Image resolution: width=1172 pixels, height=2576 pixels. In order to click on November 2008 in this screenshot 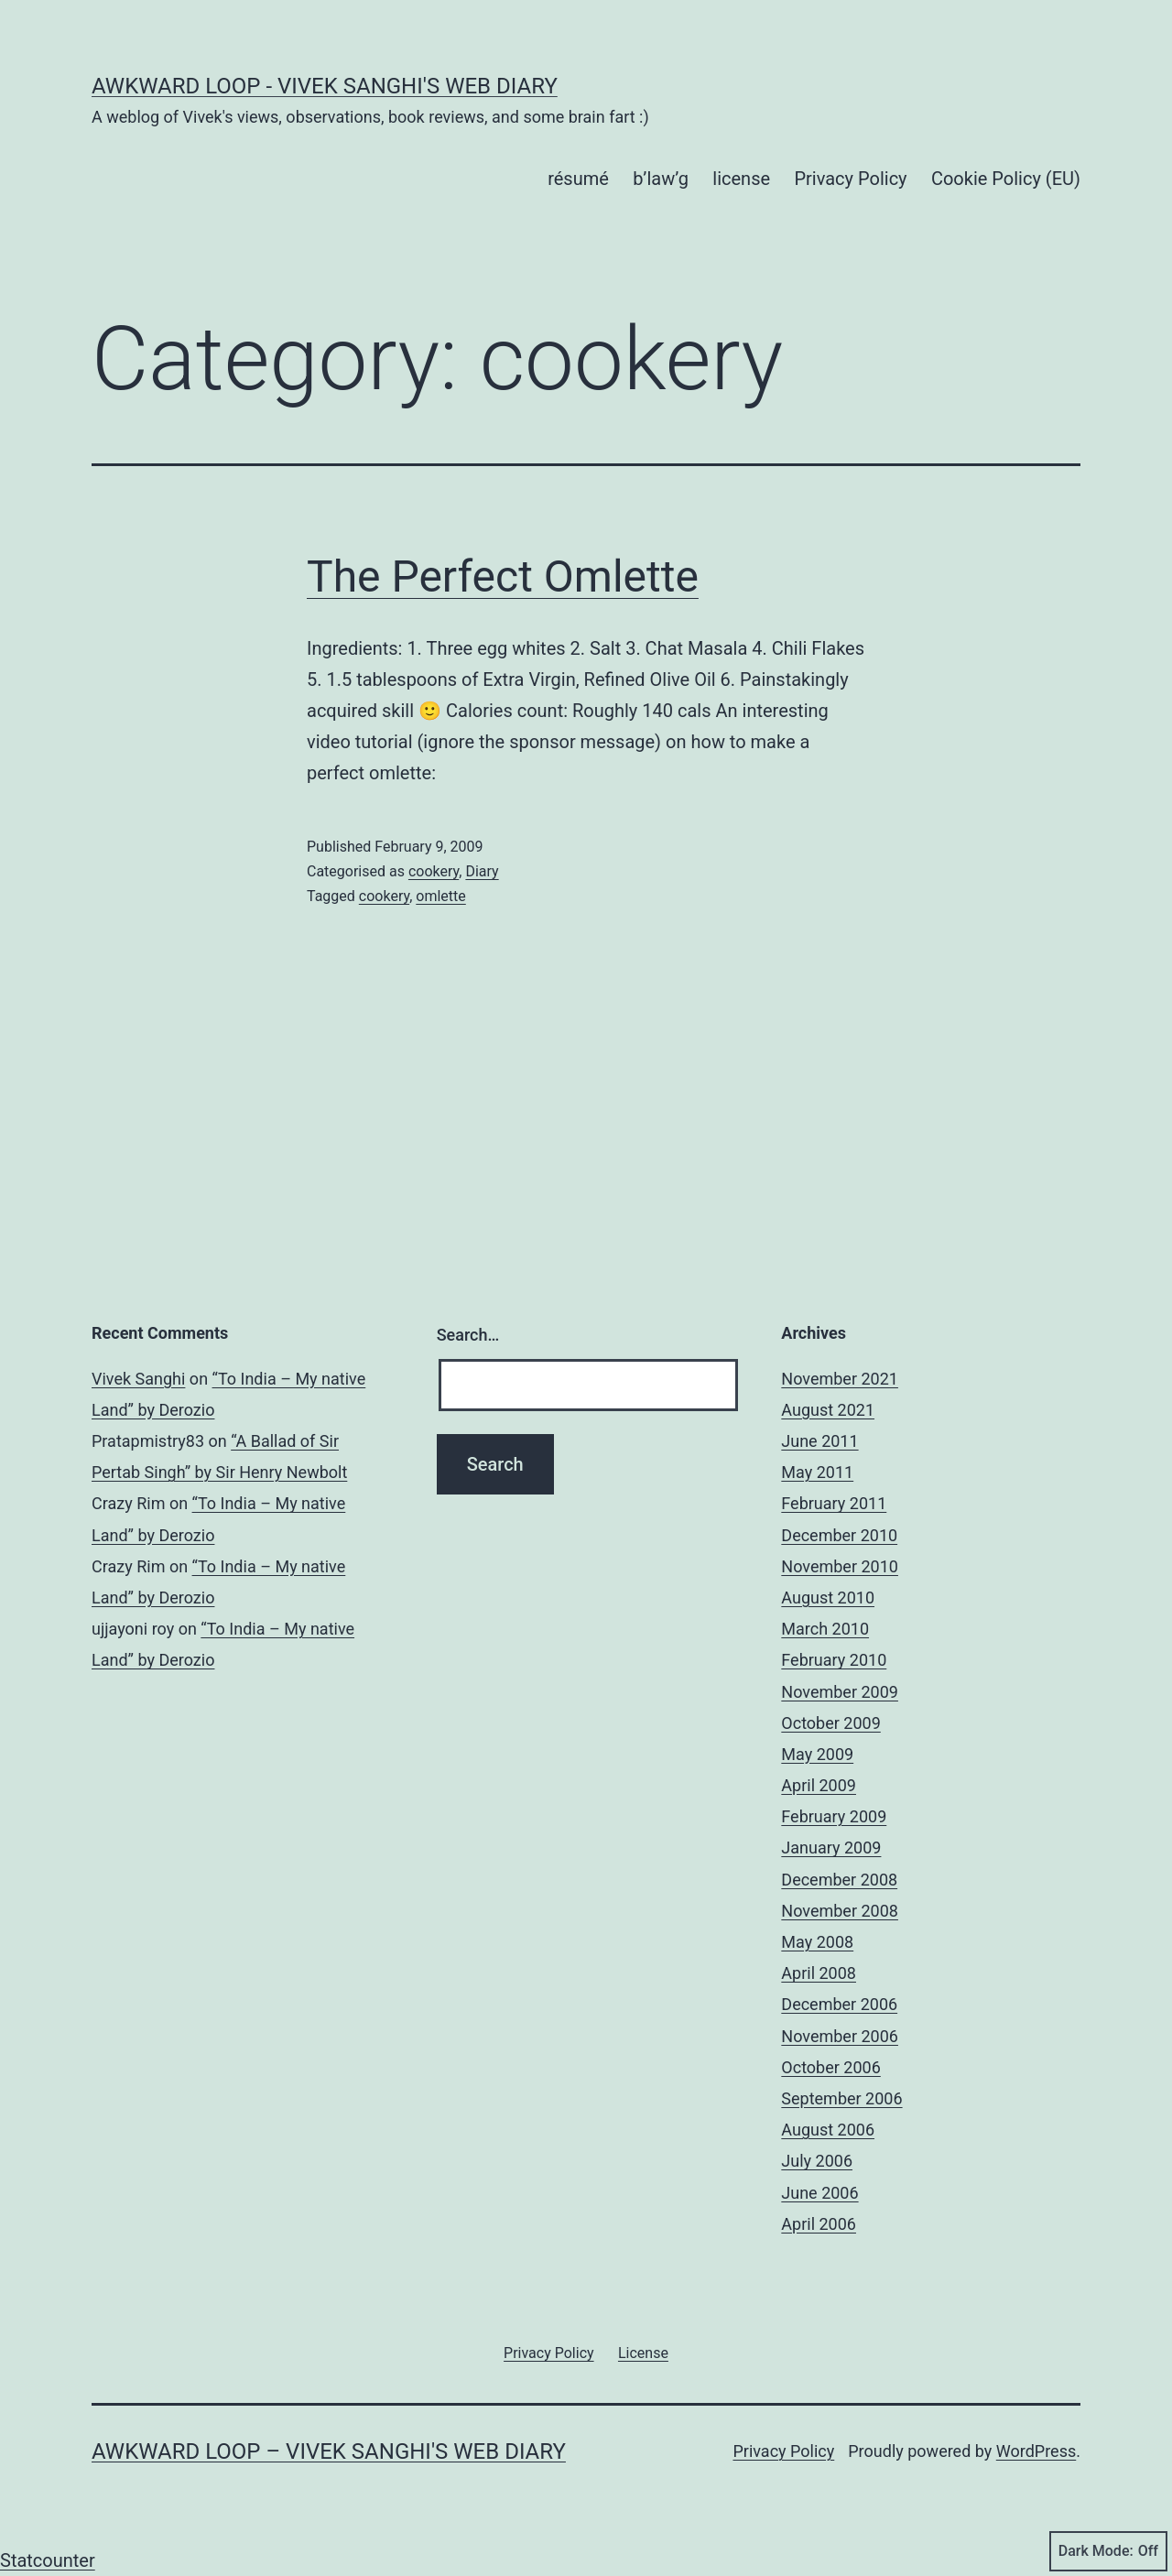, I will do `click(839, 1910)`.